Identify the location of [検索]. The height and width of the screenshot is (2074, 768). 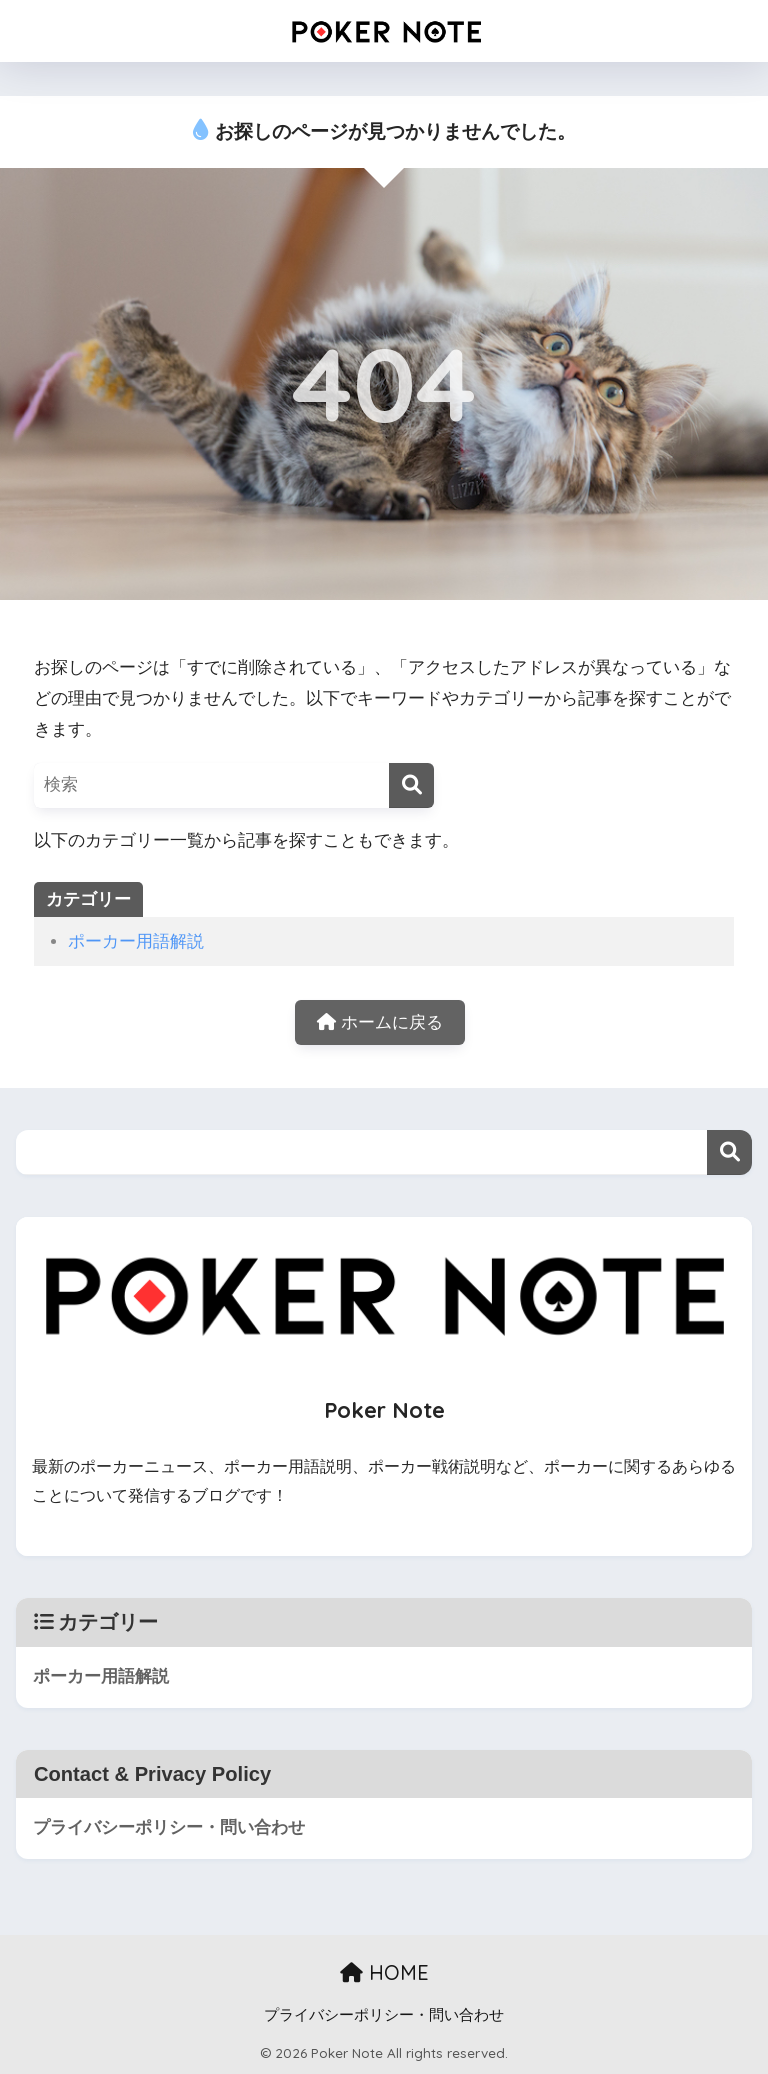
(411, 785).